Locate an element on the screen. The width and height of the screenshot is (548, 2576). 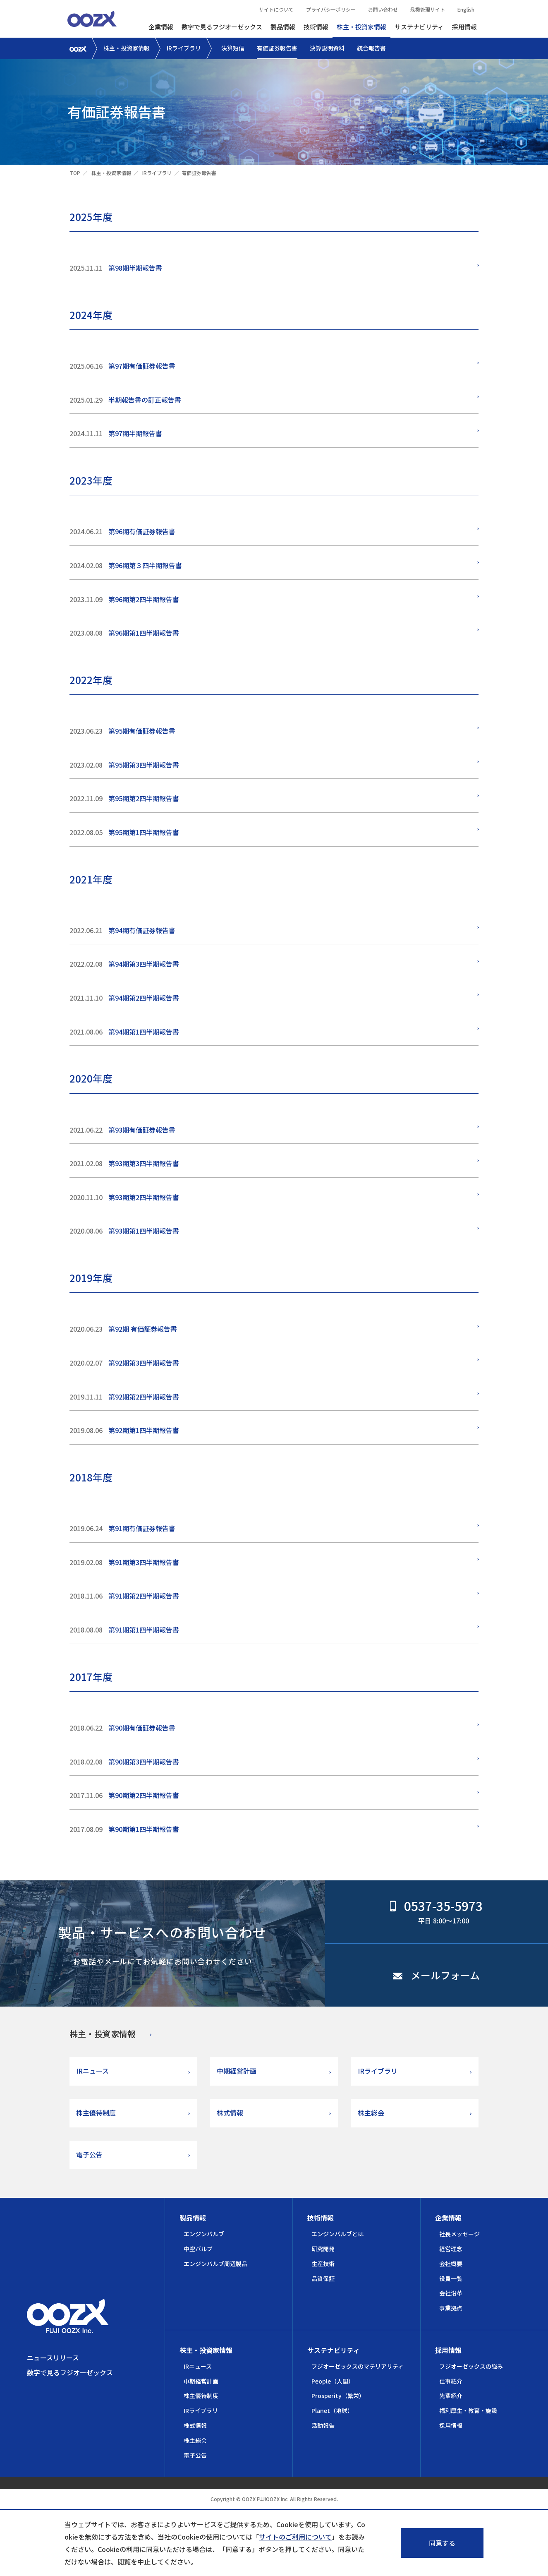
お問い合わせ is located at coordinates (383, 9).